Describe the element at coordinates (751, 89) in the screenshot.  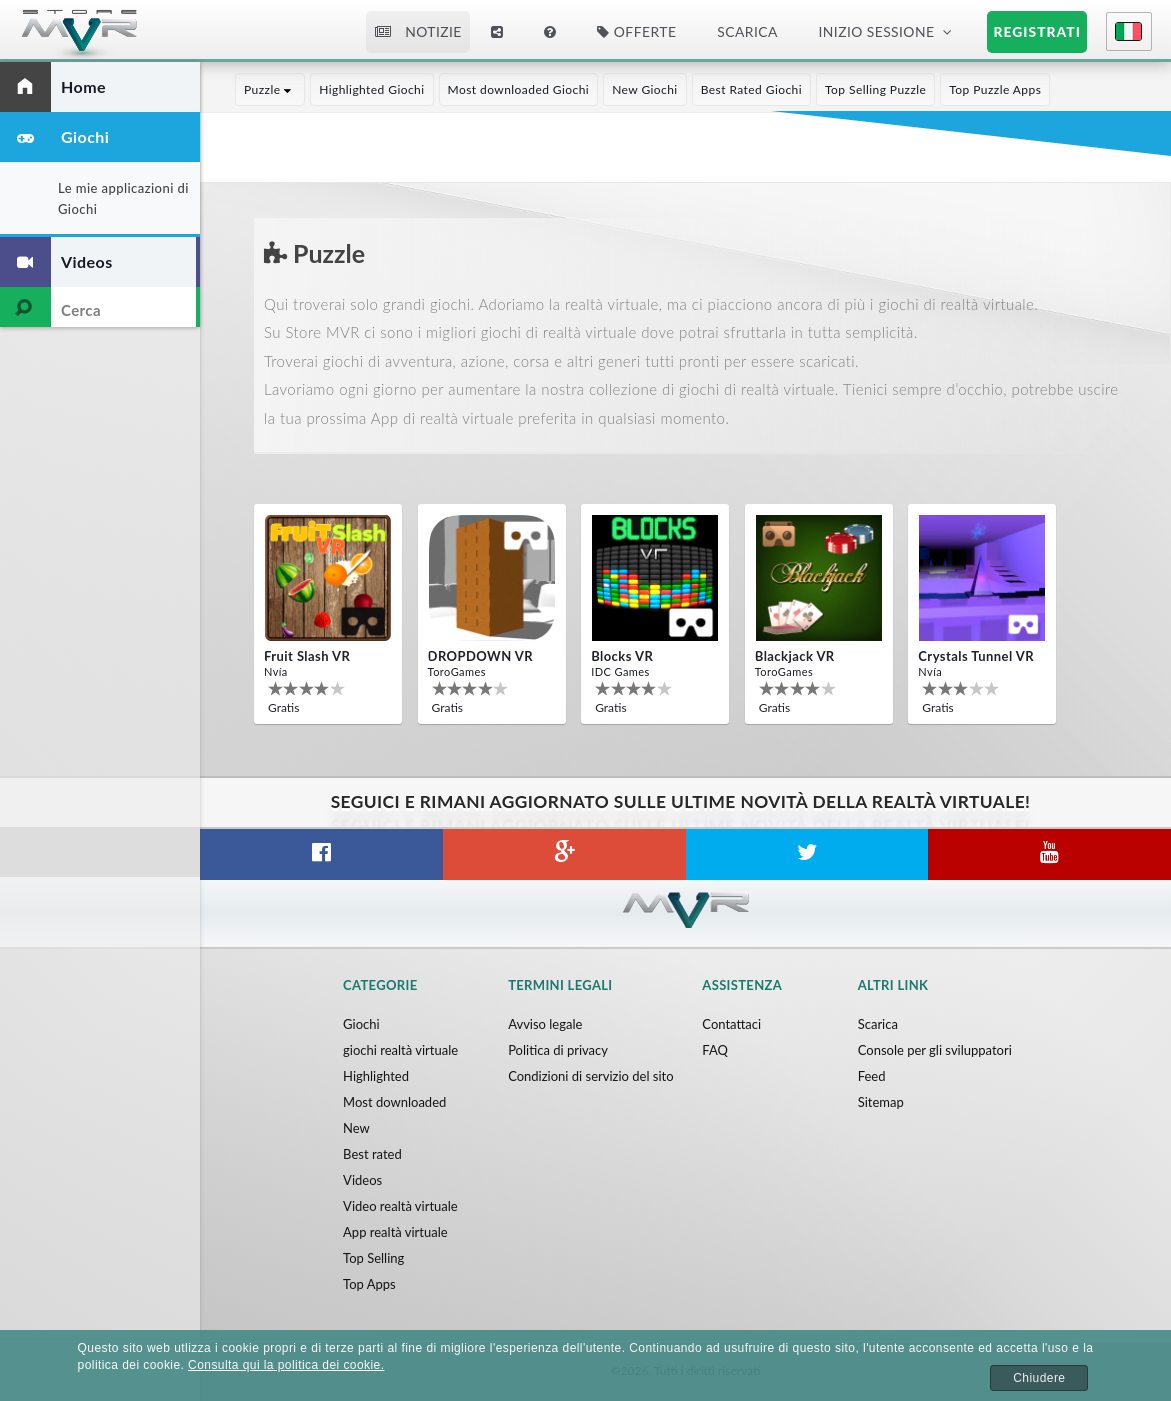
I see `Best Rated Giochi` at that location.